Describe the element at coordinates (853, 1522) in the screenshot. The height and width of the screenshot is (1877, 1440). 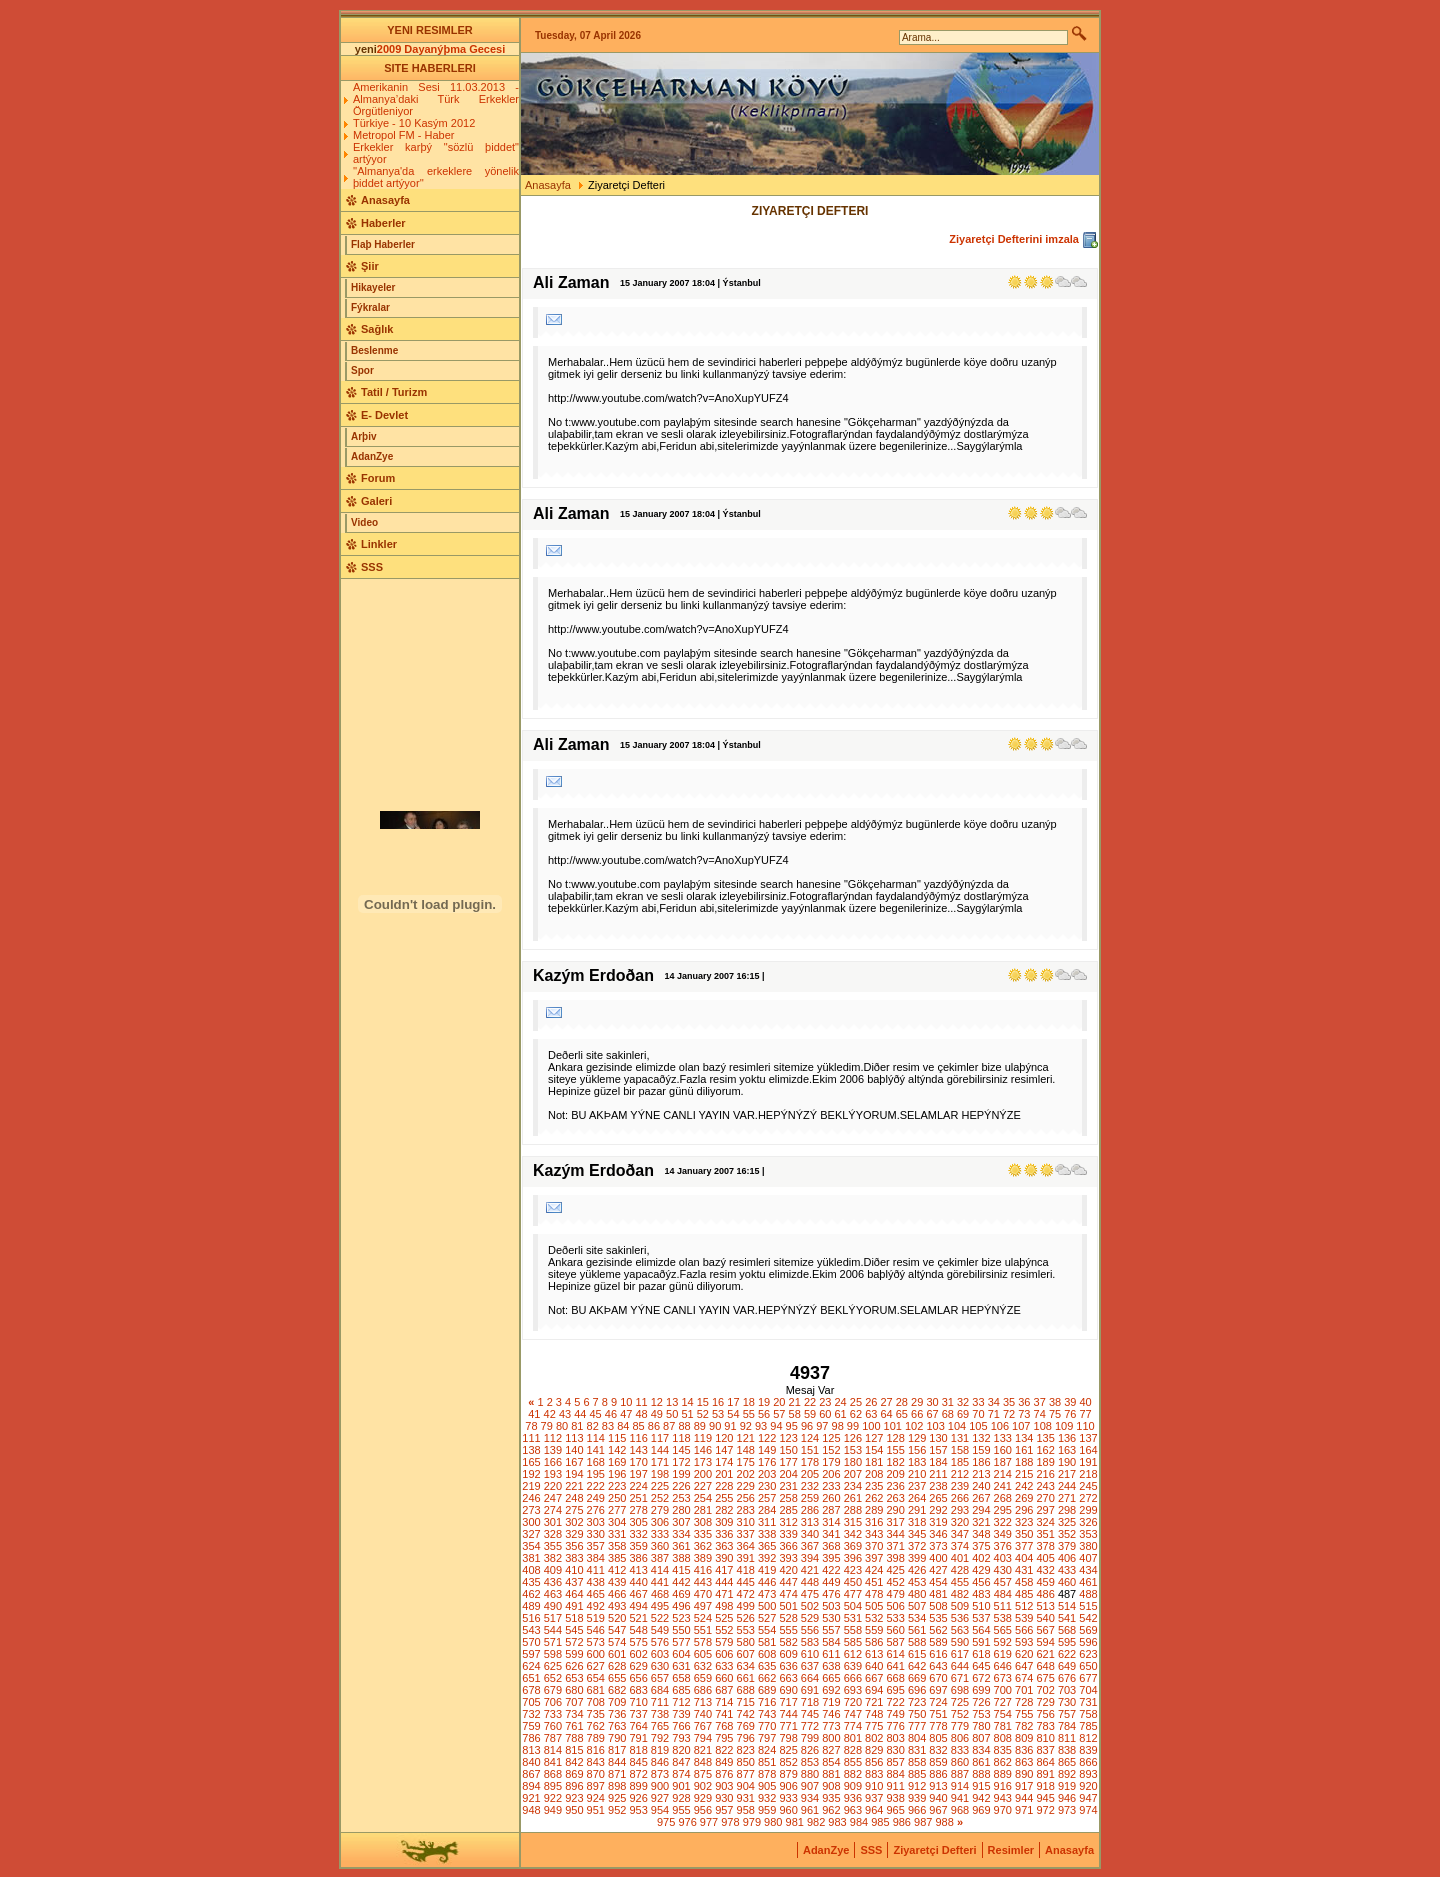
I see `315` at that location.